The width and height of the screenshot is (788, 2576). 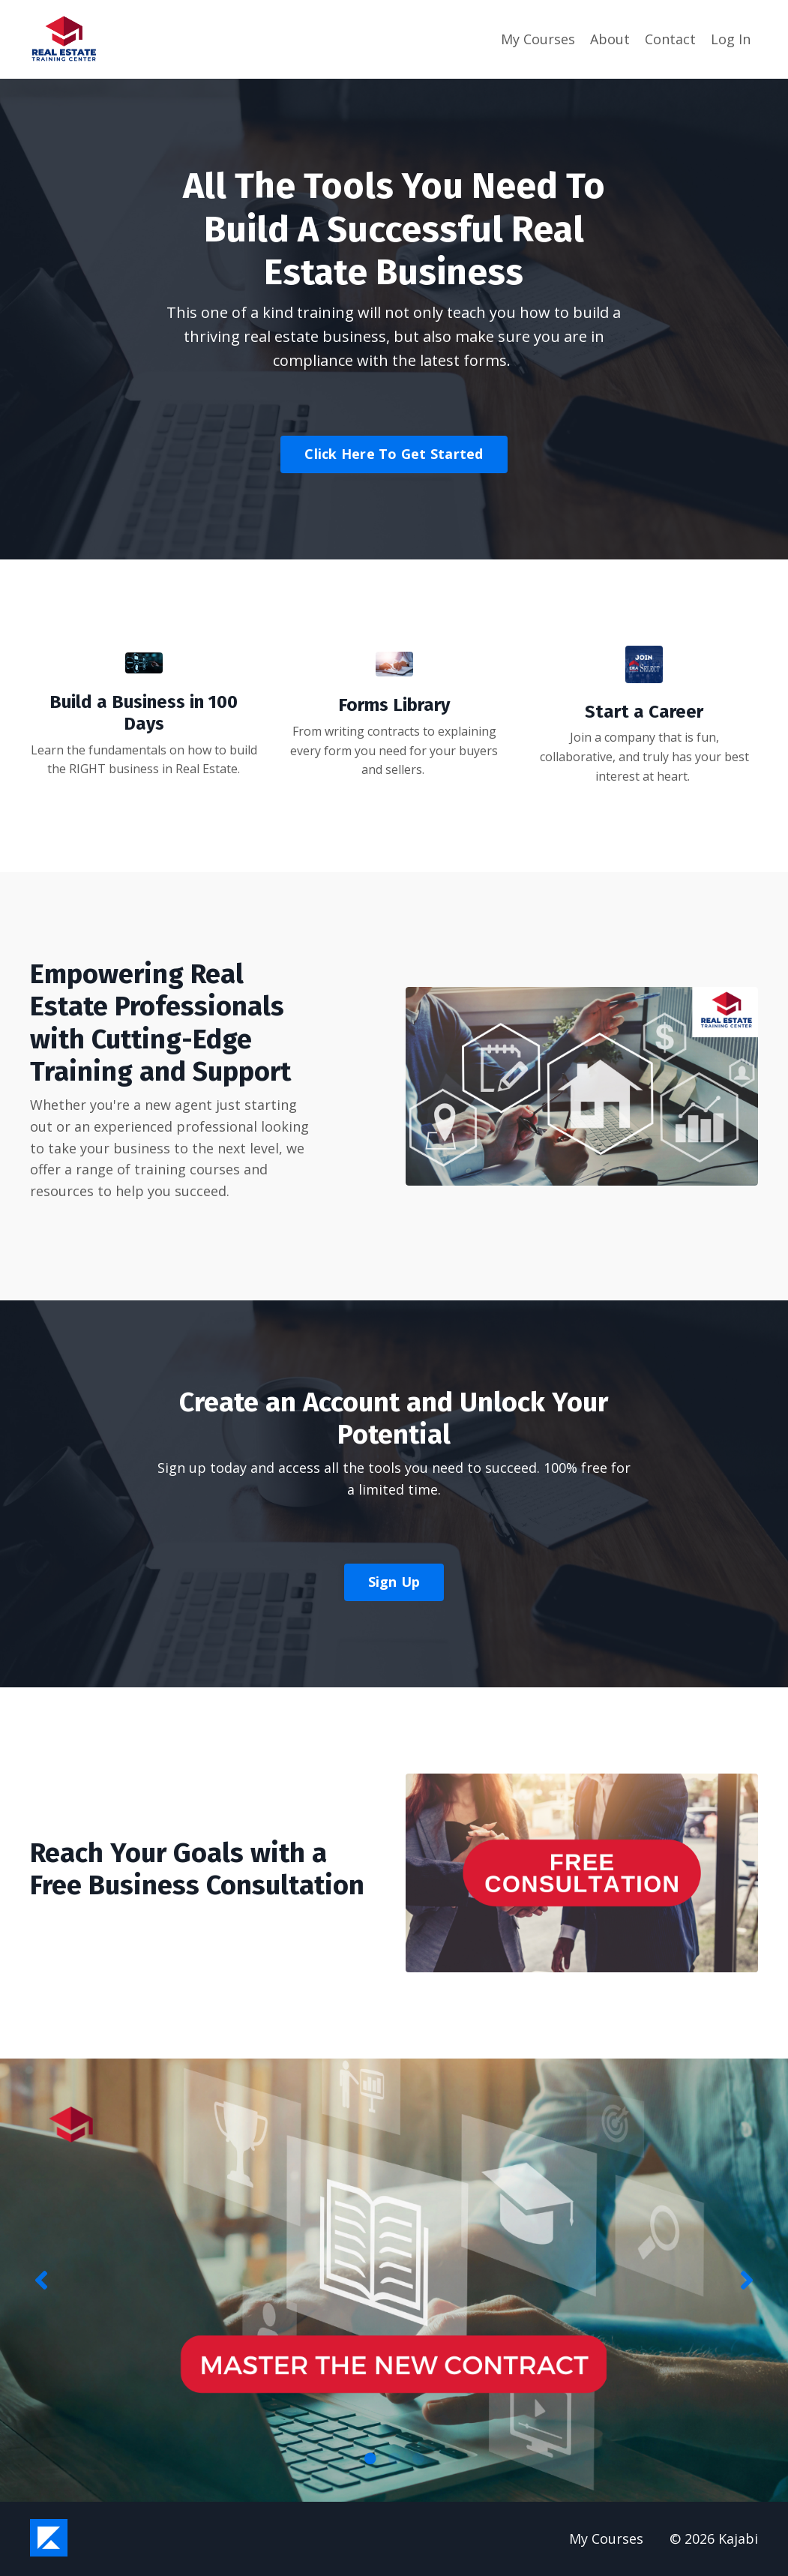 What do you see at coordinates (670, 39) in the screenshot?
I see `Contact` at bounding box center [670, 39].